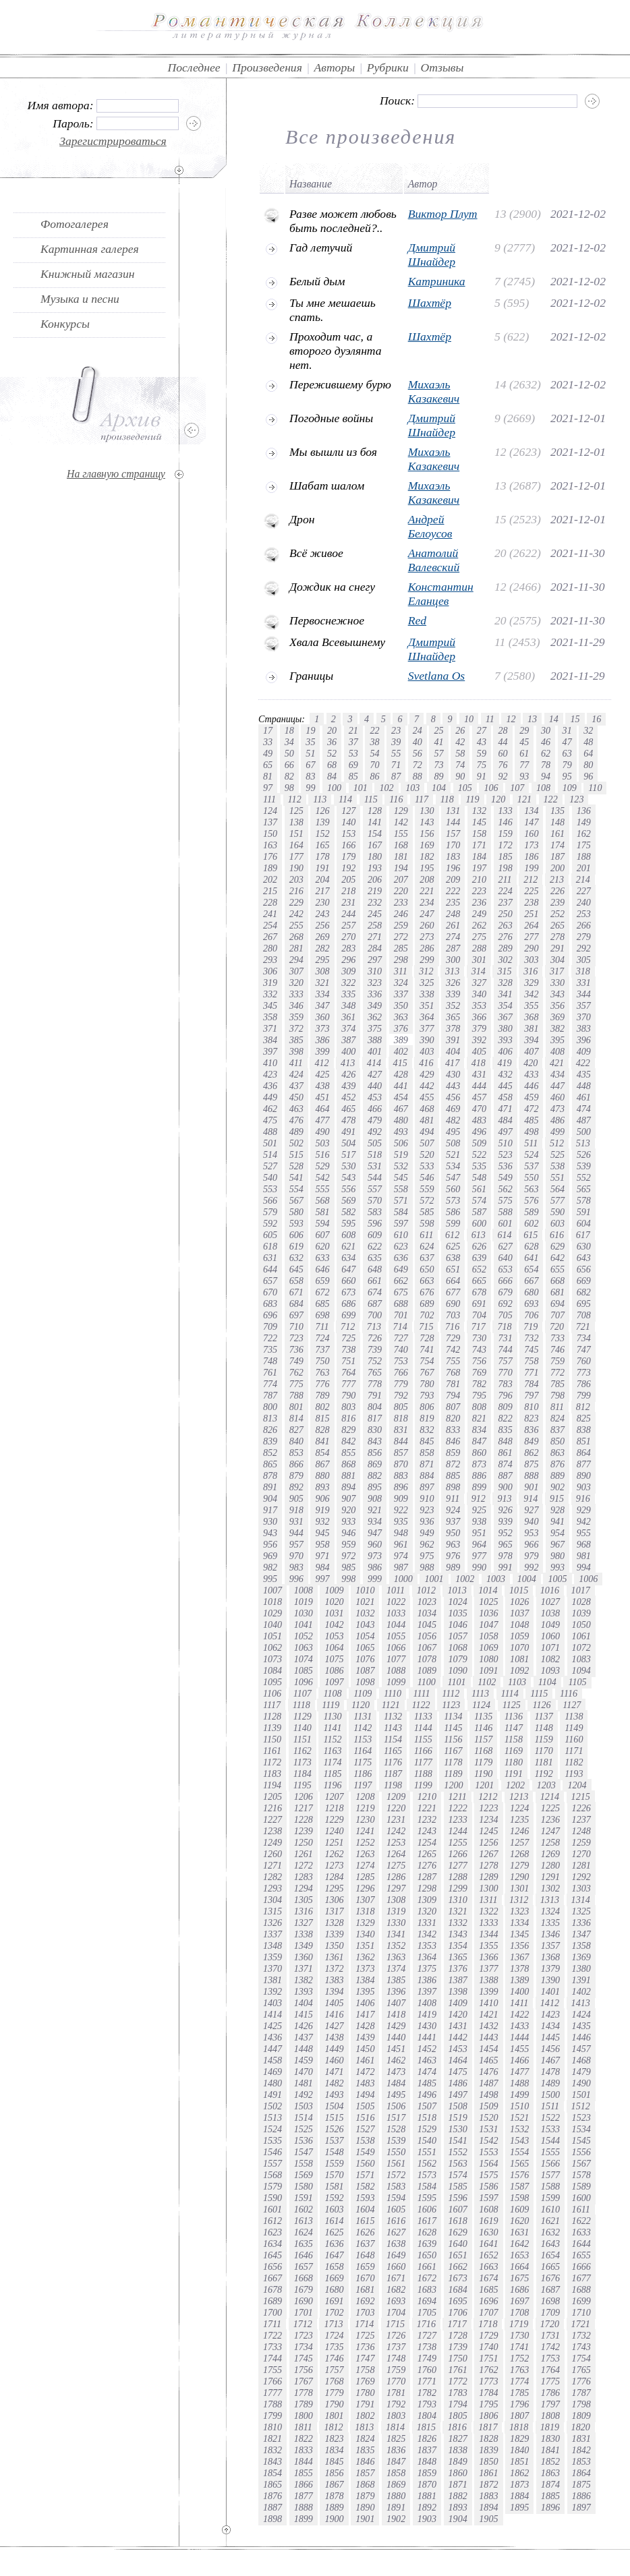 The image size is (630, 2576). I want to click on 258, so click(374, 925).